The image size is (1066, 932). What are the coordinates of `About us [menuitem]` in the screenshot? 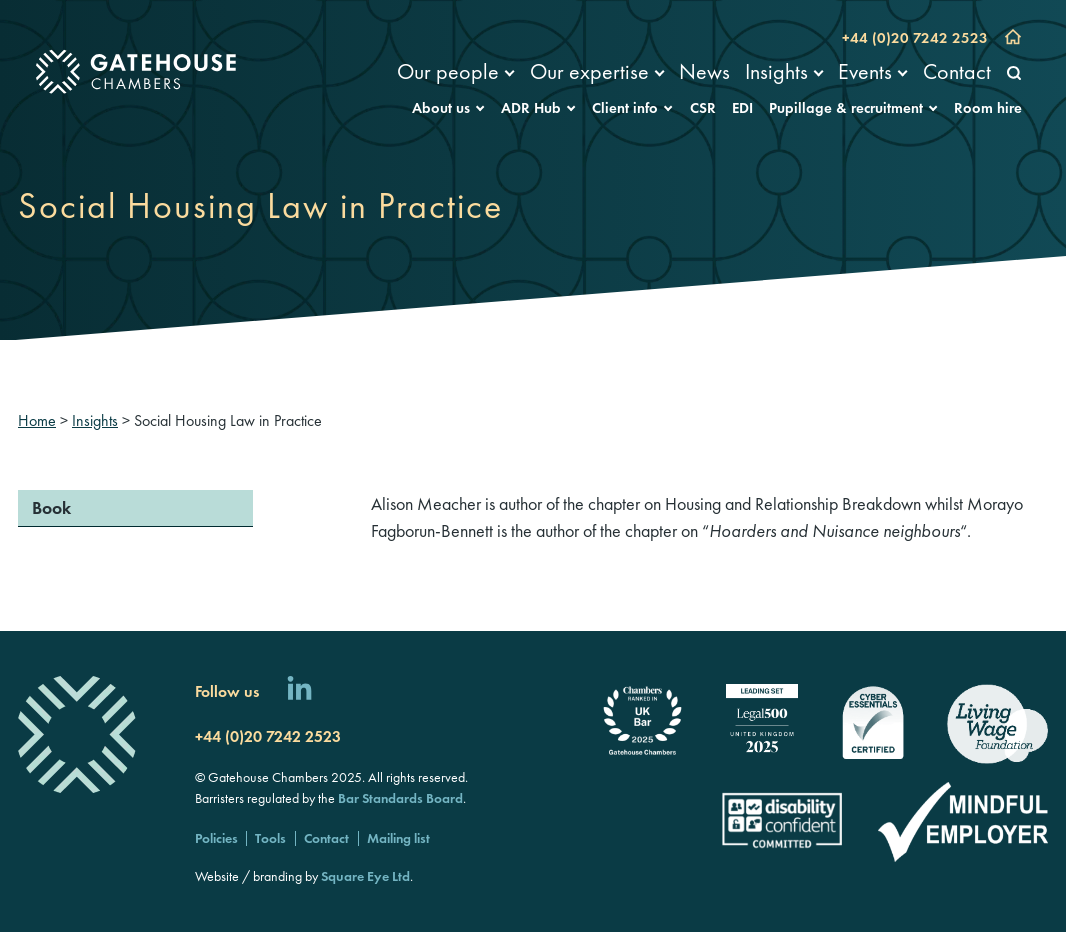 It's located at (441, 108).